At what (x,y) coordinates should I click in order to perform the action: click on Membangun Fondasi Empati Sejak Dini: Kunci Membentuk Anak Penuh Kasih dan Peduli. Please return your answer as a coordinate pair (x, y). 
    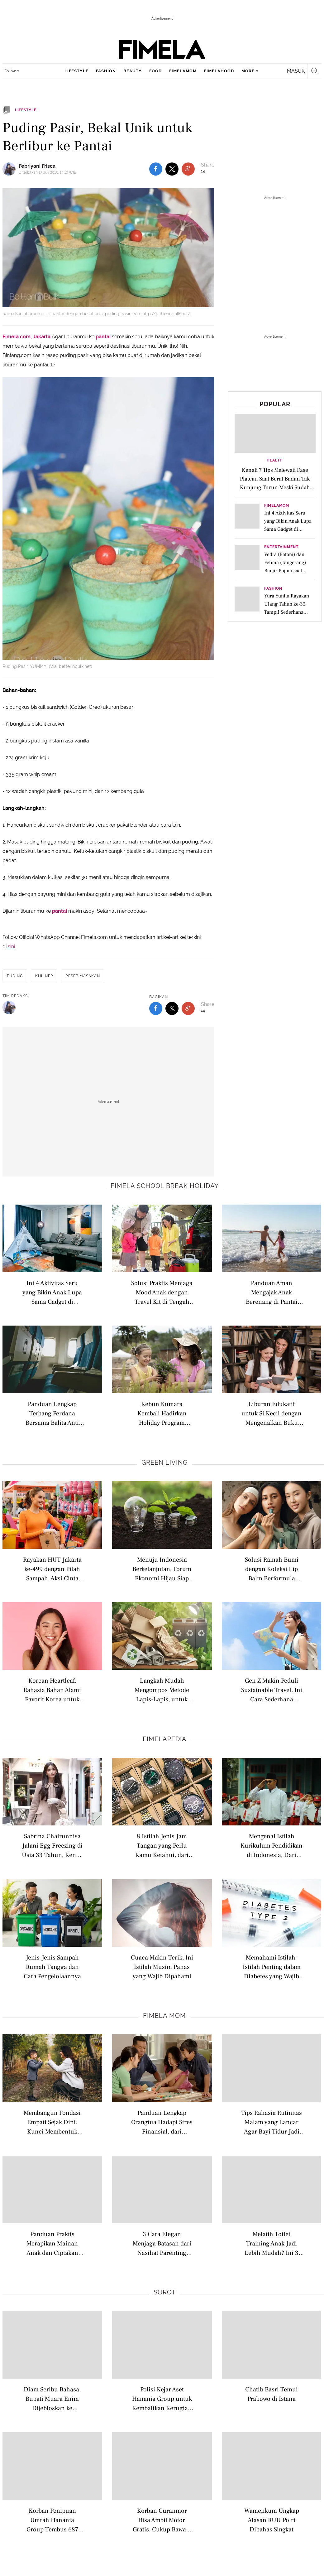
    Looking at the image, I should click on (52, 2122).